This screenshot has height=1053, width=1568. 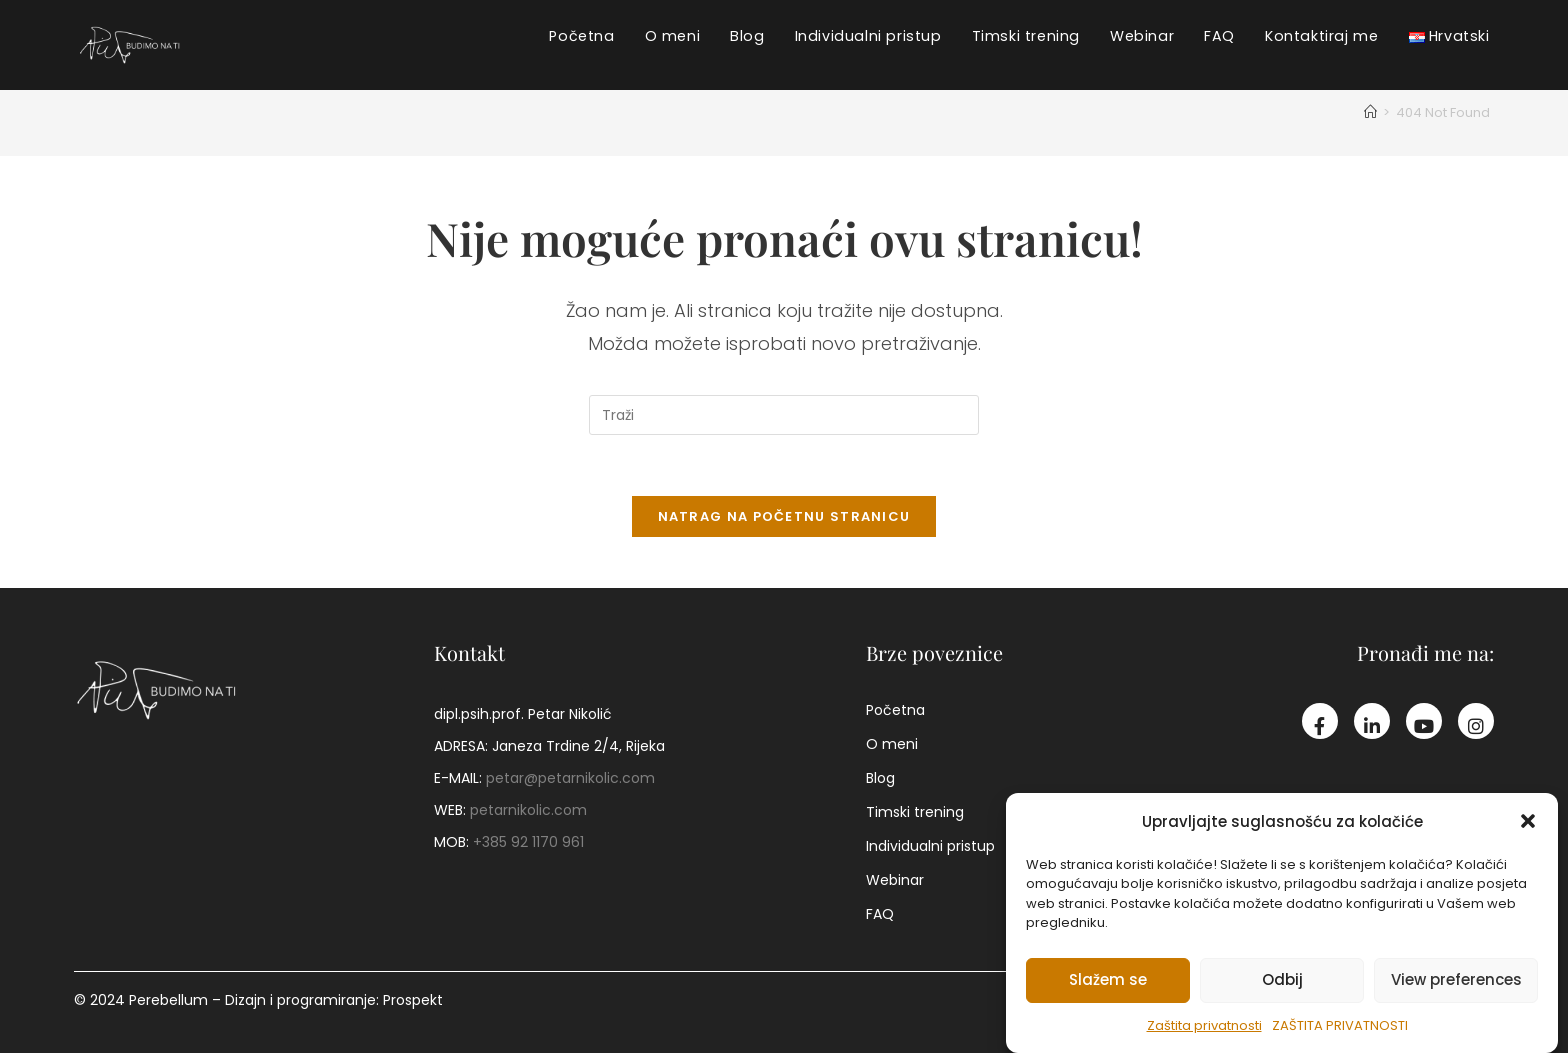 What do you see at coordinates (880, 778) in the screenshot?
I see `Blog` at bounding box center [880, 778].